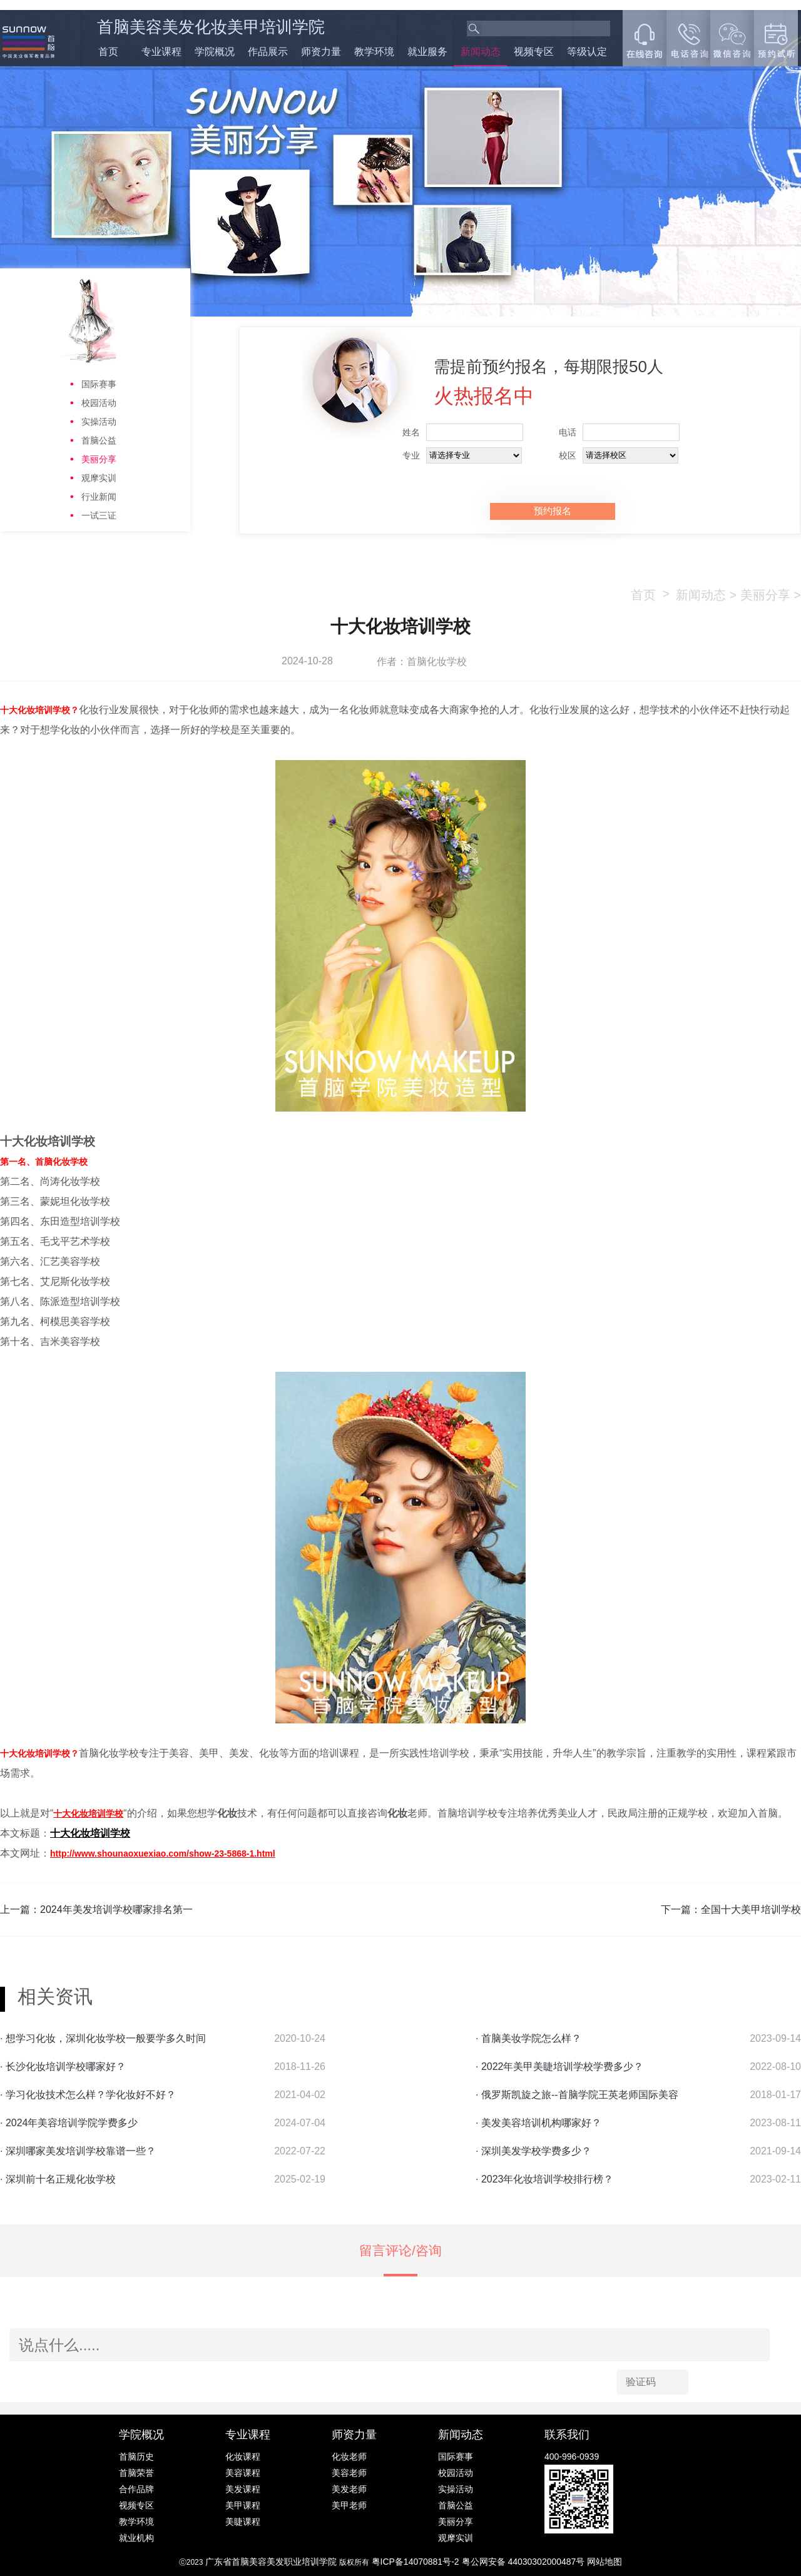  What do you see at coordinates (69, 2122) in the screenshot?
I see `· 2024年美容培训学院学费多少` at bounding box center [69, 2122].